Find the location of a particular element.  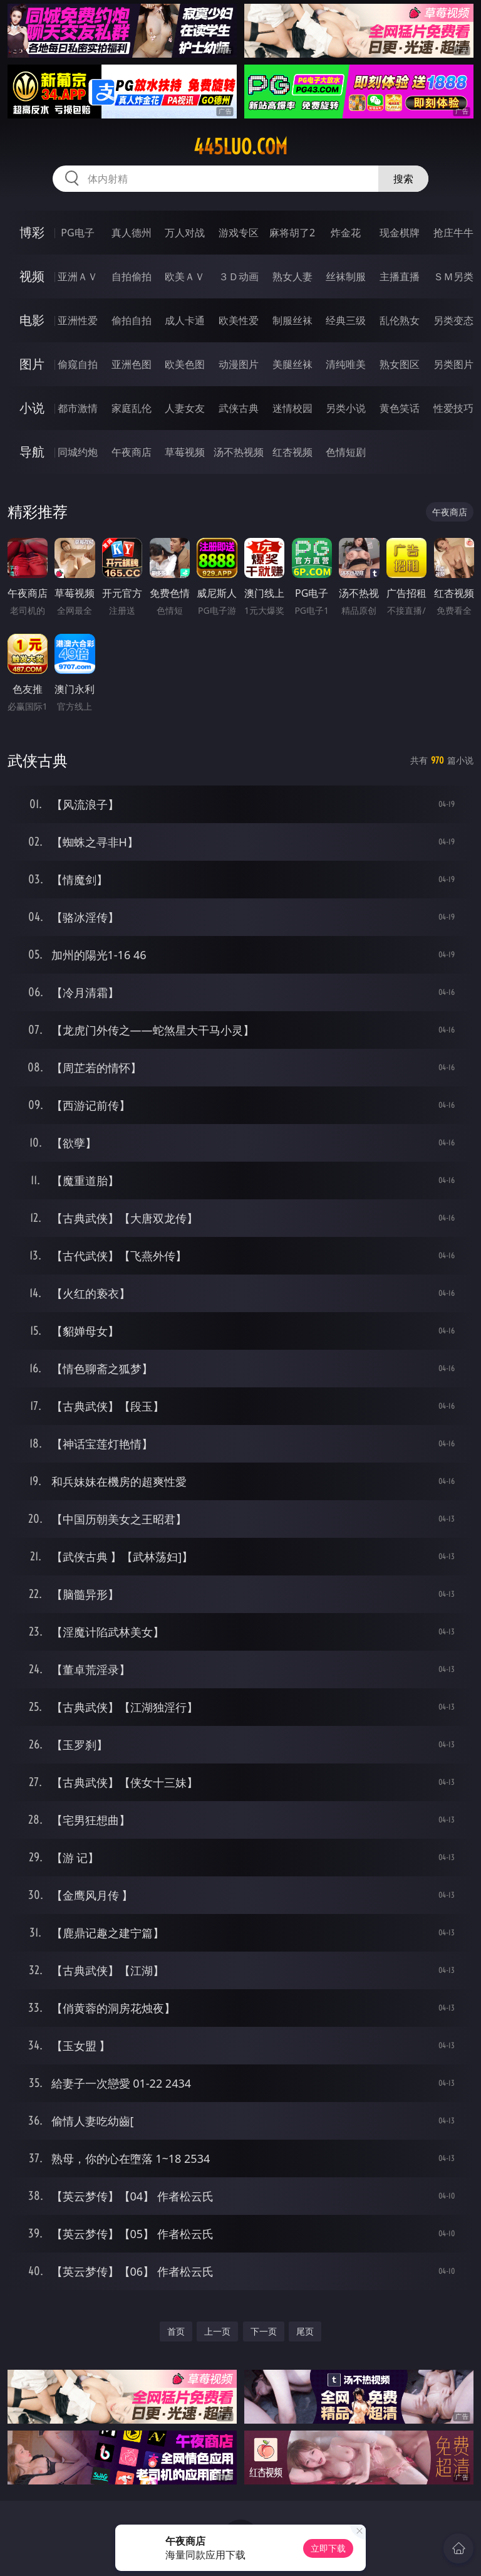

PG电子 is located at coordinates (77, 232).